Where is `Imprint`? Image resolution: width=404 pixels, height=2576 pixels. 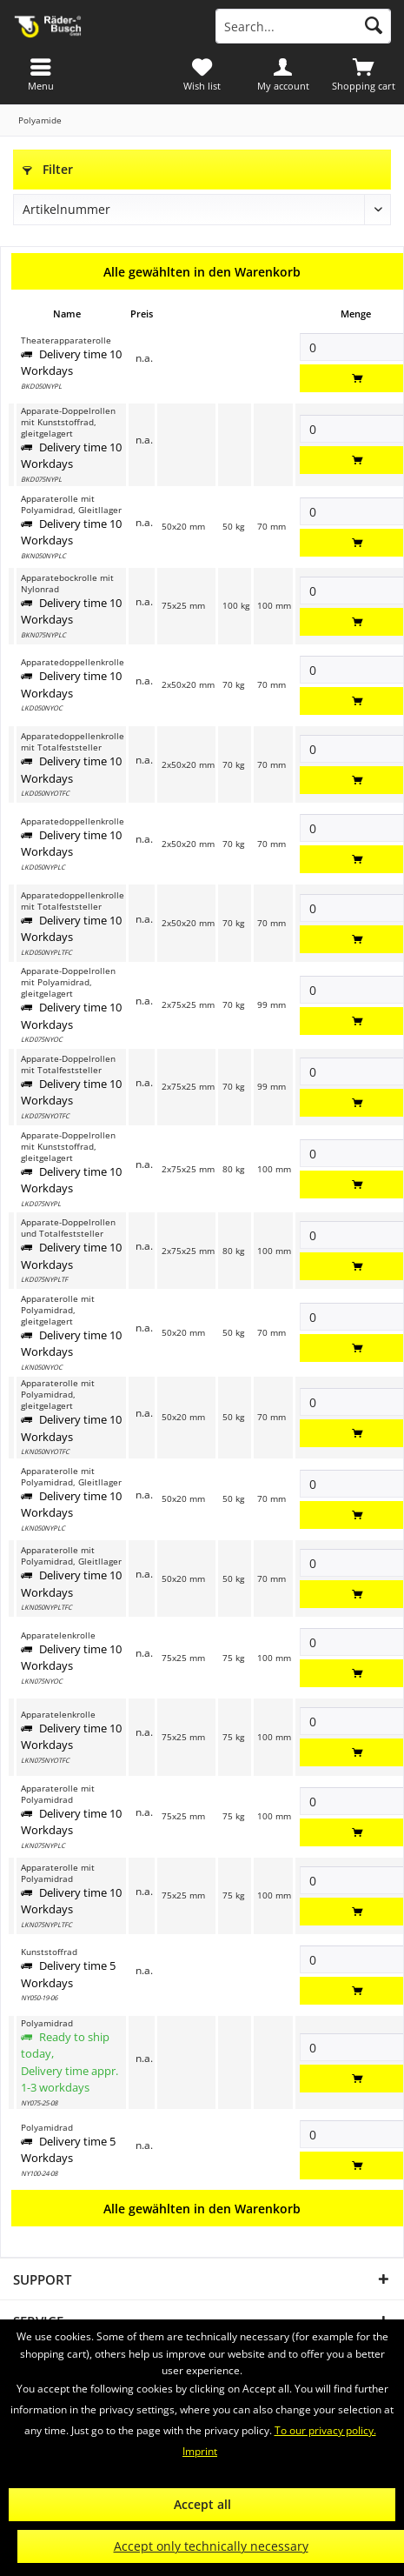
Imprint is located at coordinates (199, 2451).